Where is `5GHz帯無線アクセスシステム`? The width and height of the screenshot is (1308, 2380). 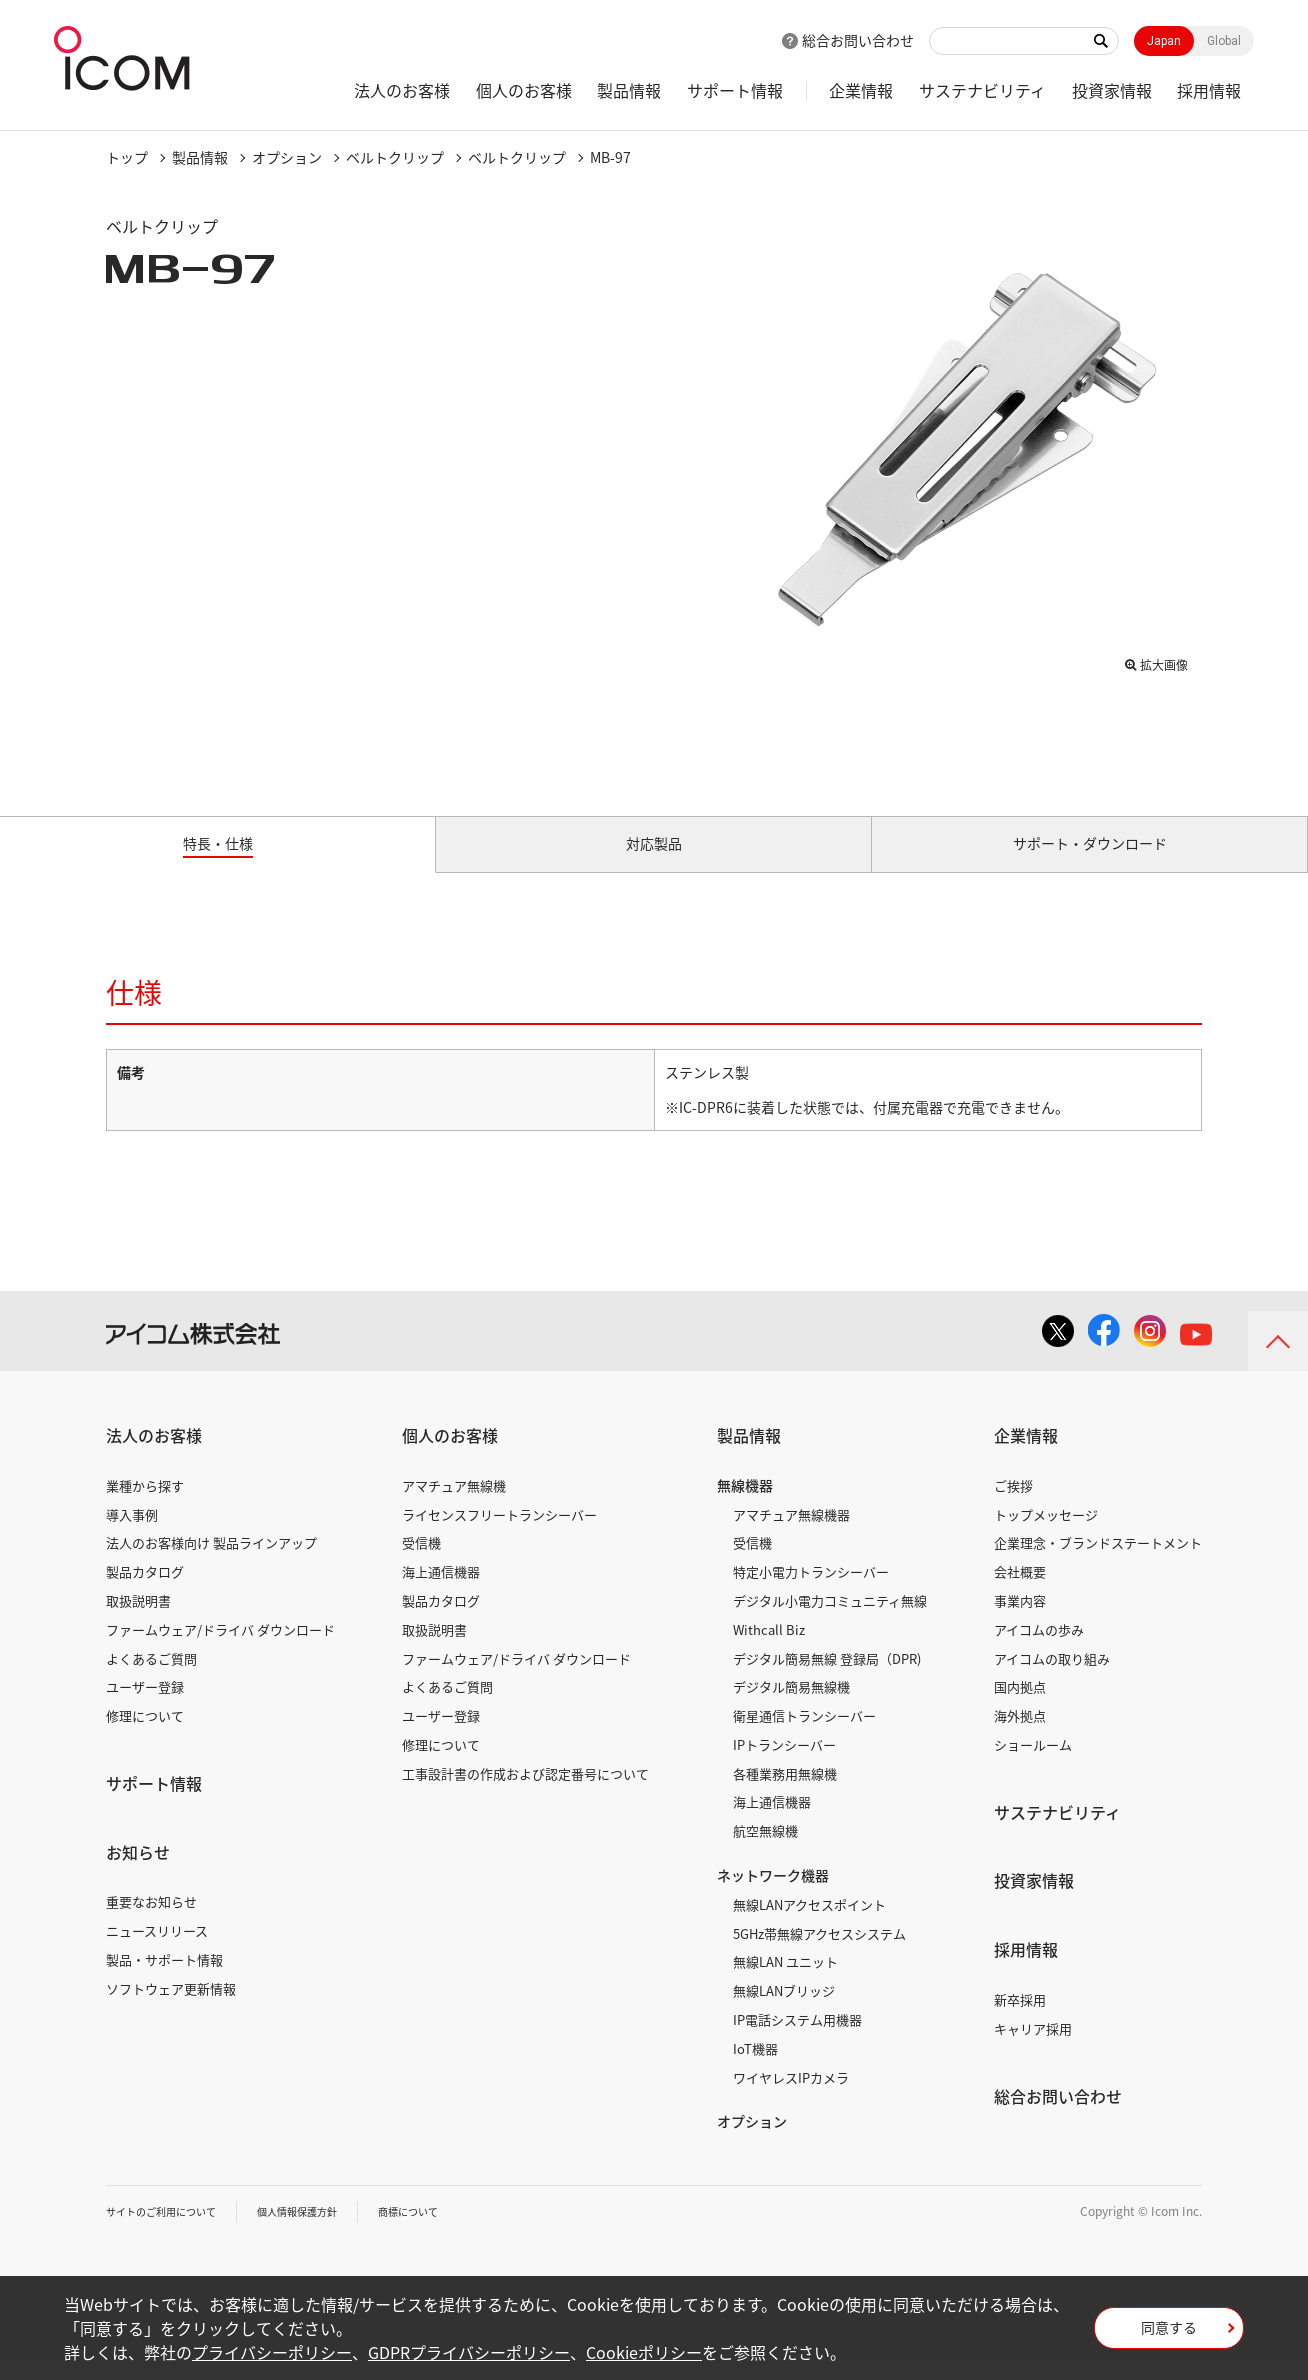 5GHz帯無線アクセスシステム is located at coordinates (819, 1955).